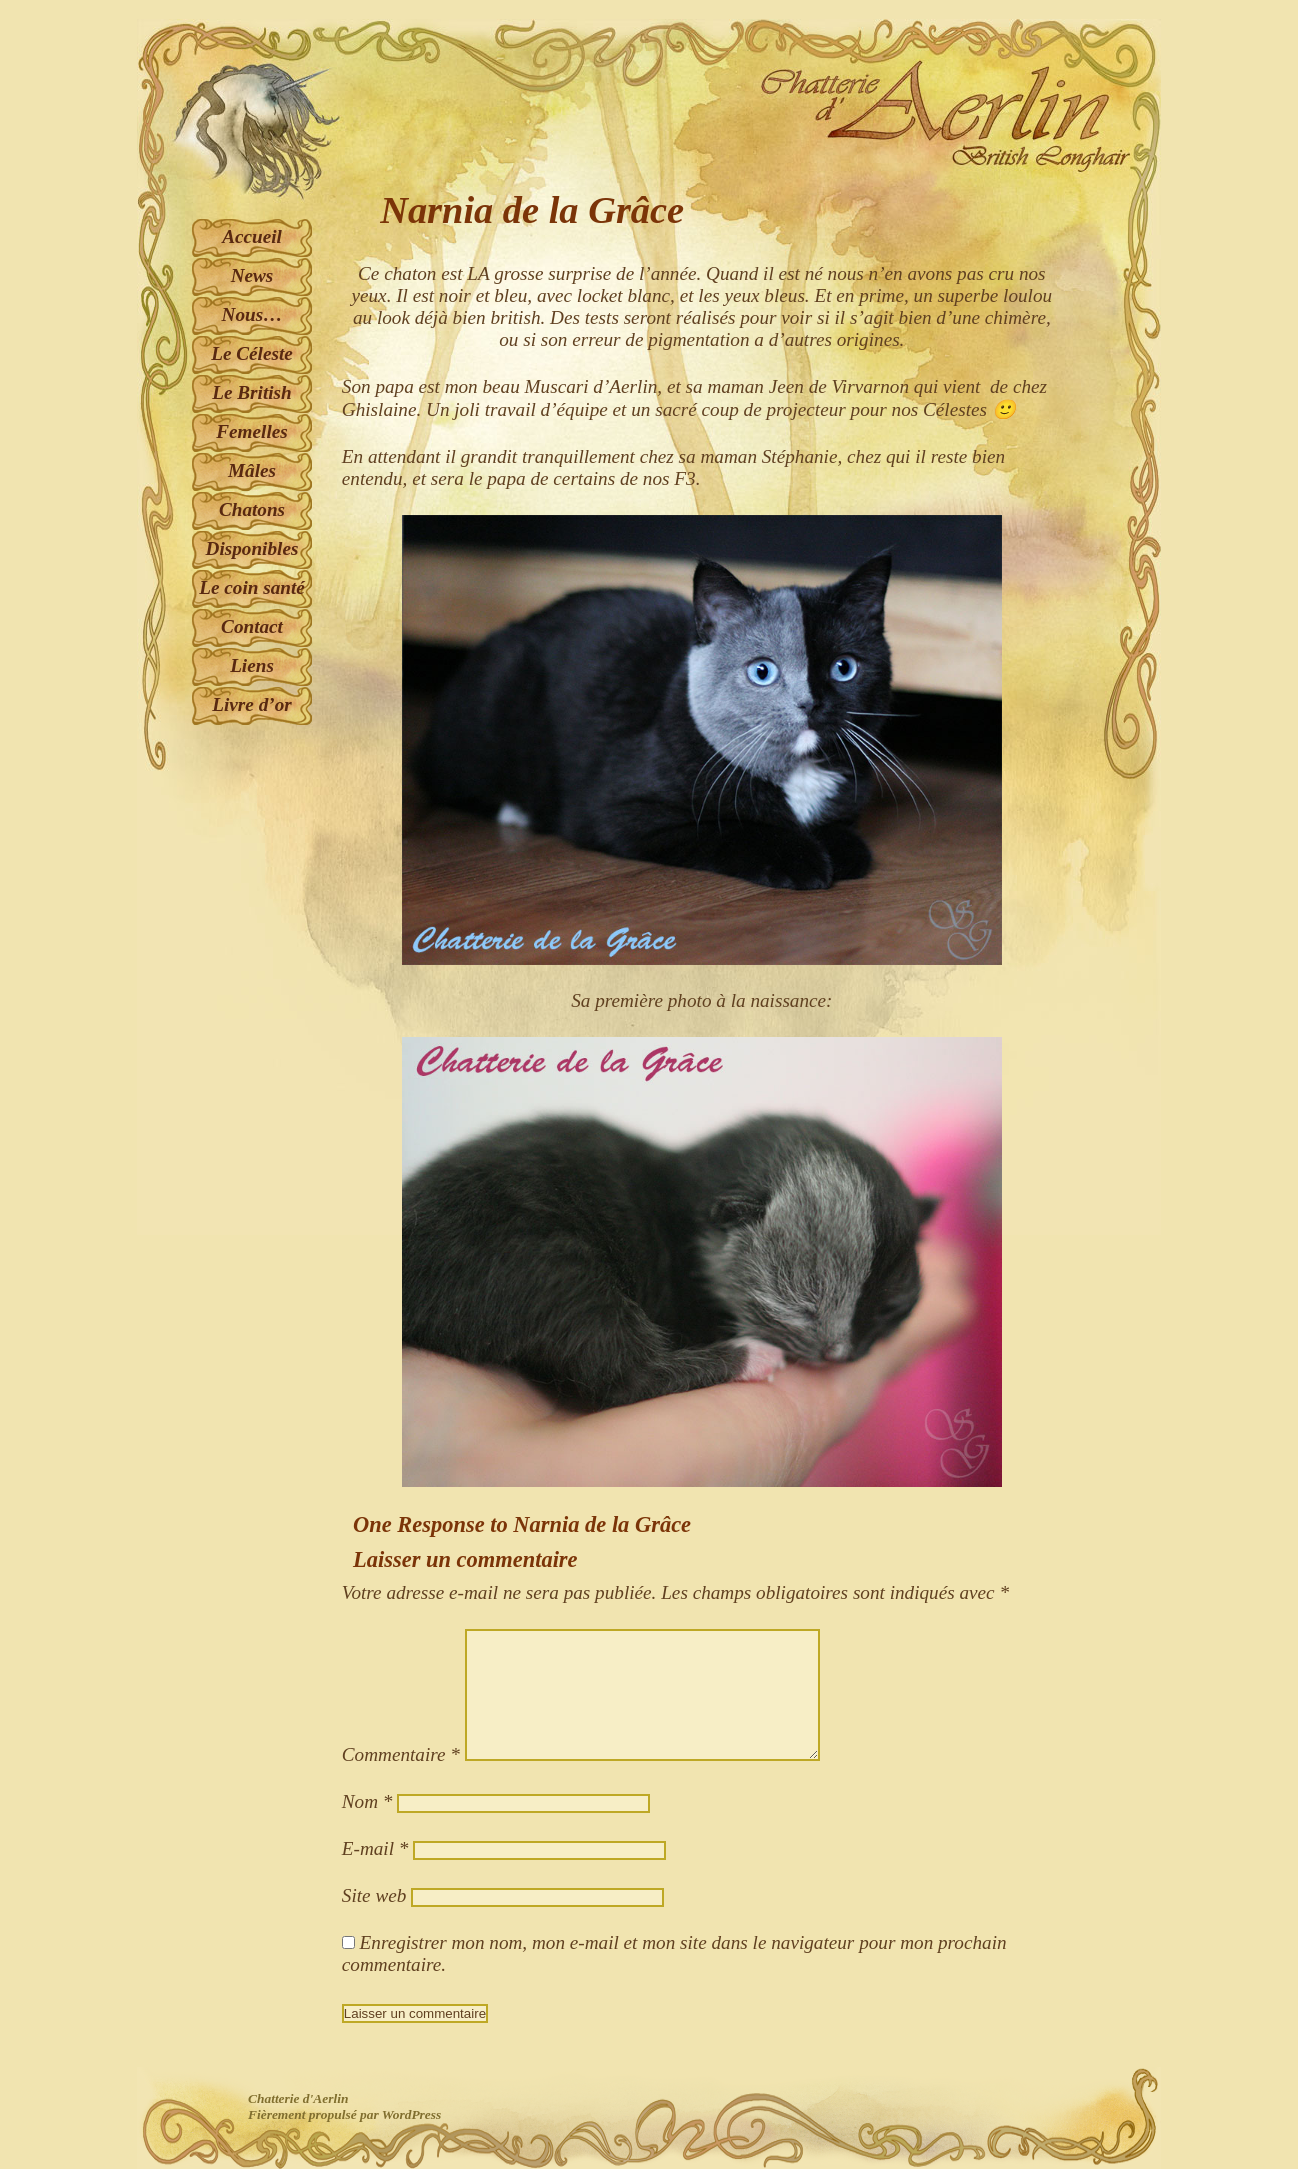 This screenshot has width=1298, height=2169. I want to click on Accueil, so click(252, 236).